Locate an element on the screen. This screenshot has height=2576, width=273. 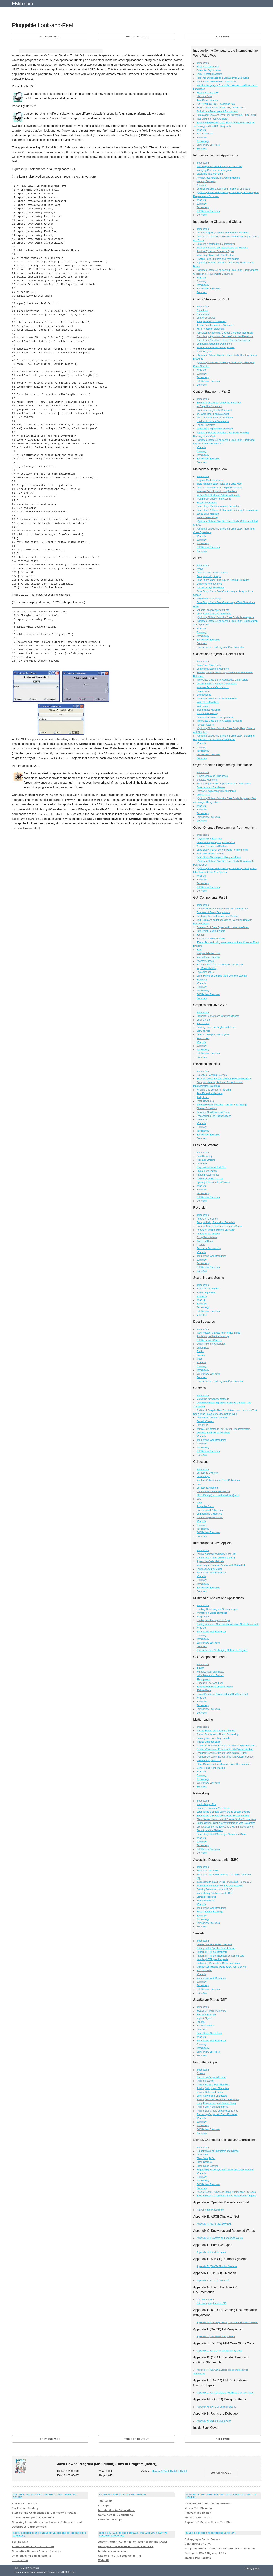
Containers in Calculations is located at coordinates (115, 2515).